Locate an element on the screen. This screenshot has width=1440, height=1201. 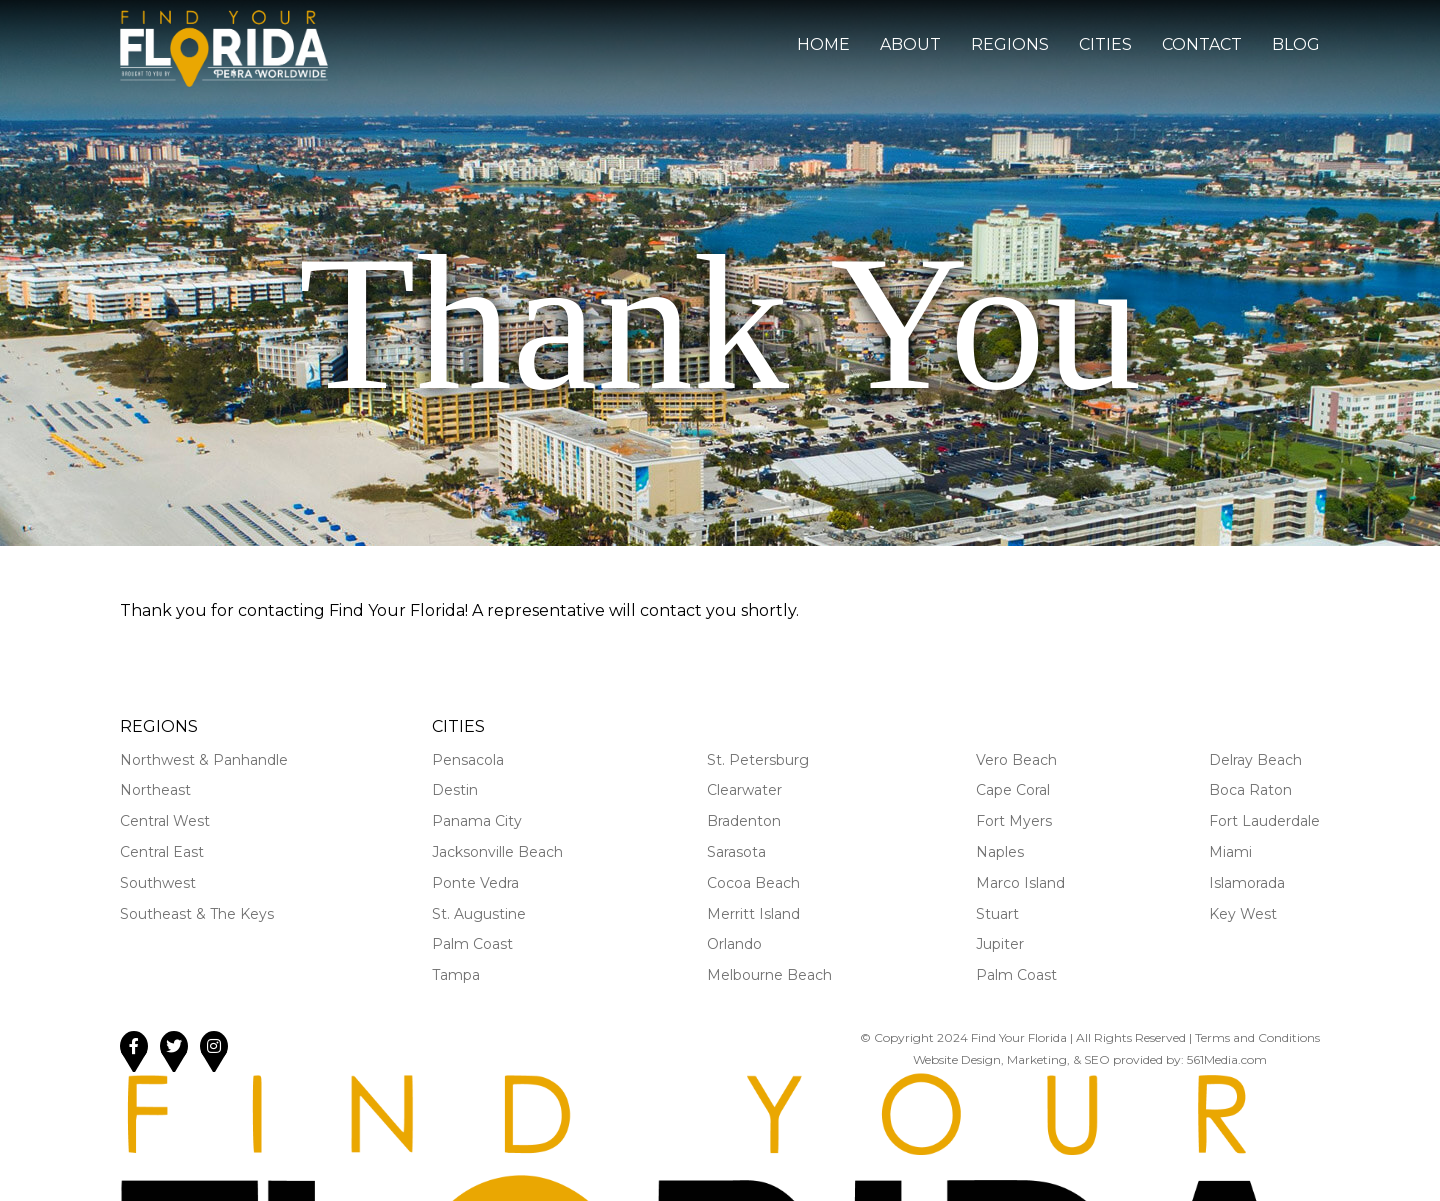
Vero Beach is located at coordinates (1016, 760).